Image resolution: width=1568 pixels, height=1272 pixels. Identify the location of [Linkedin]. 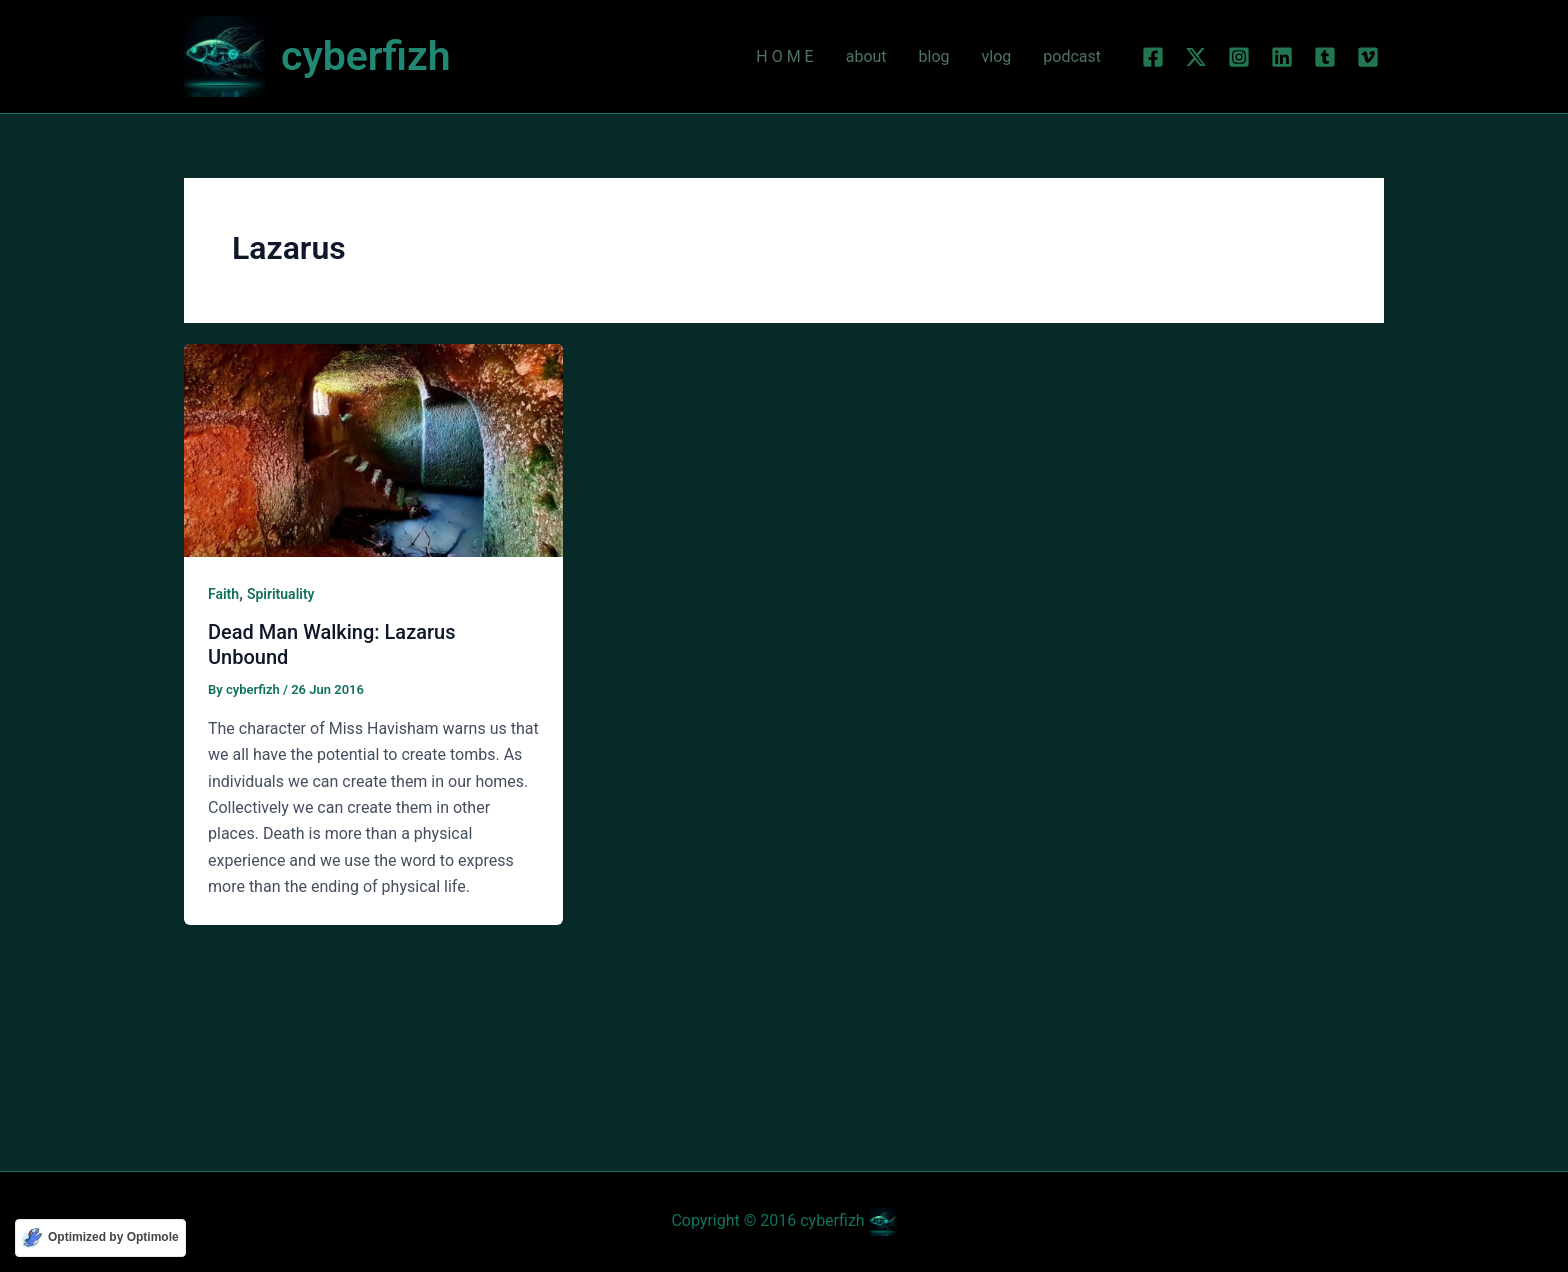
(1282, 57).